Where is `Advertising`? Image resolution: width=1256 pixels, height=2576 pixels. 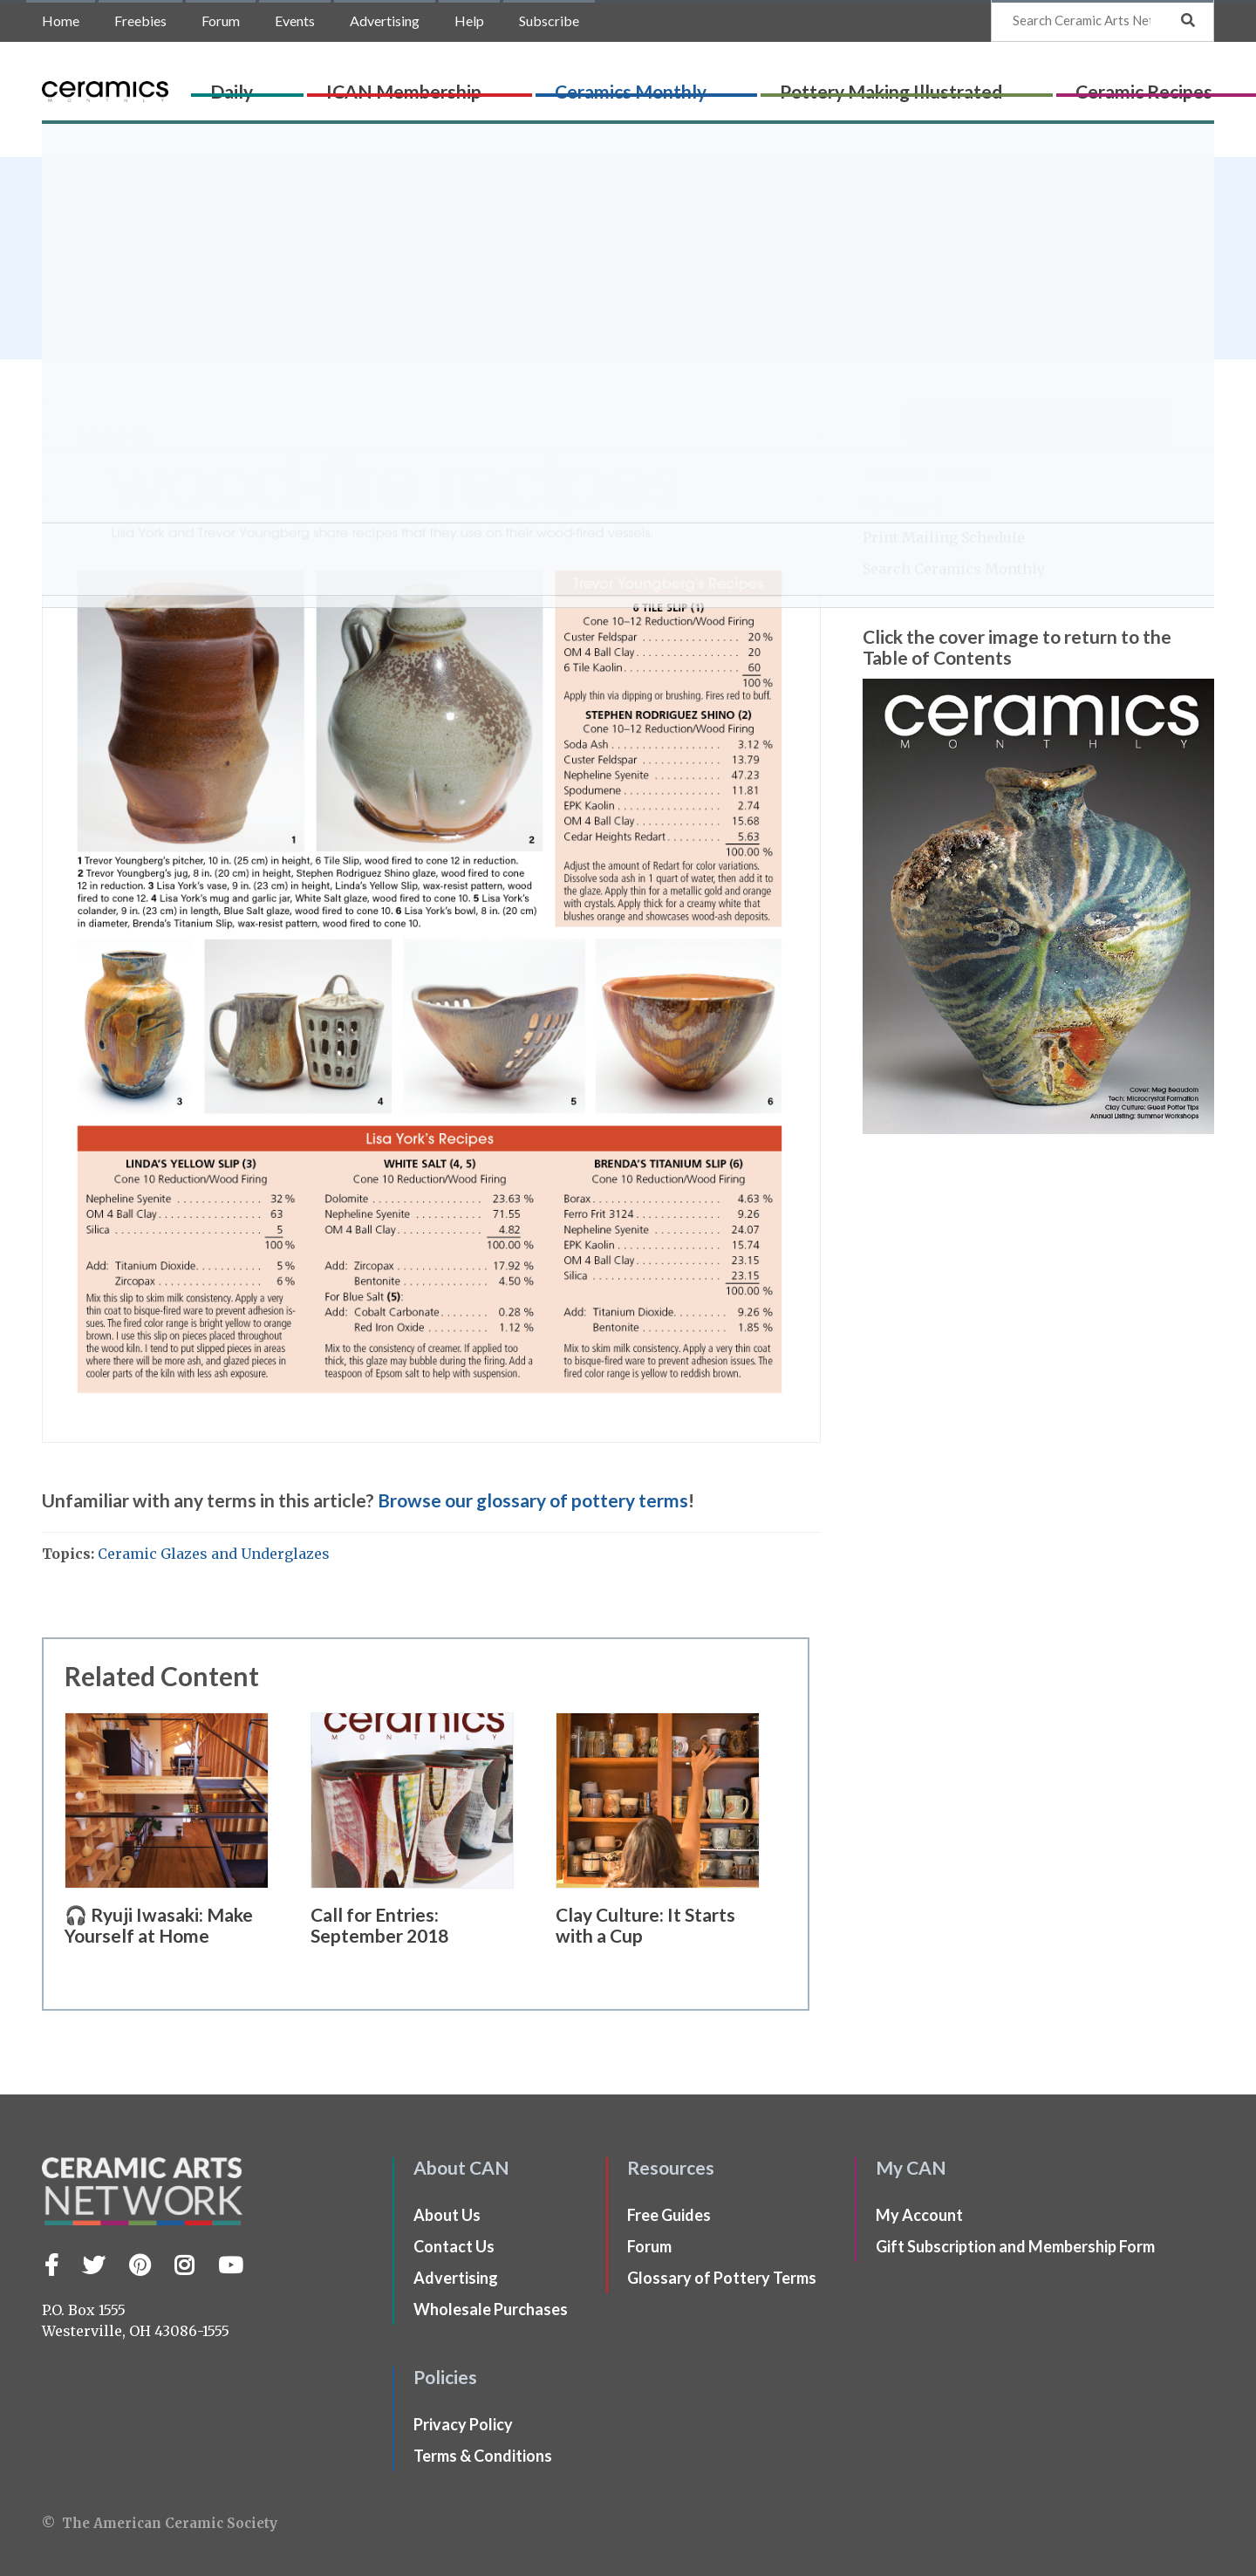 Advertising is located at coordinates (385, 20).